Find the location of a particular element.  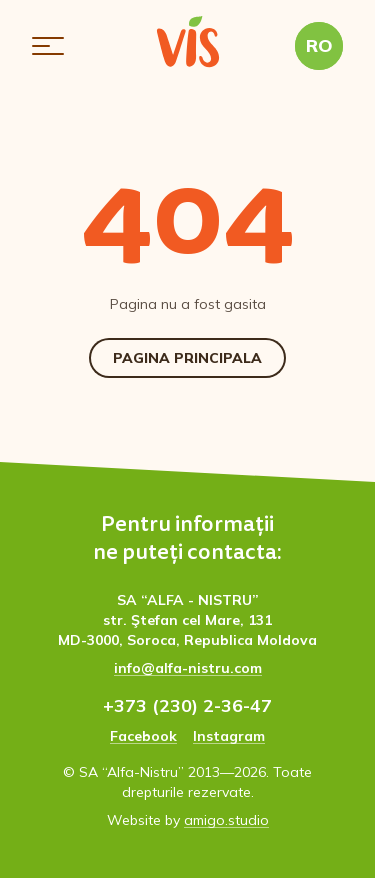

amigo.studio is located at coordinates (226, 820).